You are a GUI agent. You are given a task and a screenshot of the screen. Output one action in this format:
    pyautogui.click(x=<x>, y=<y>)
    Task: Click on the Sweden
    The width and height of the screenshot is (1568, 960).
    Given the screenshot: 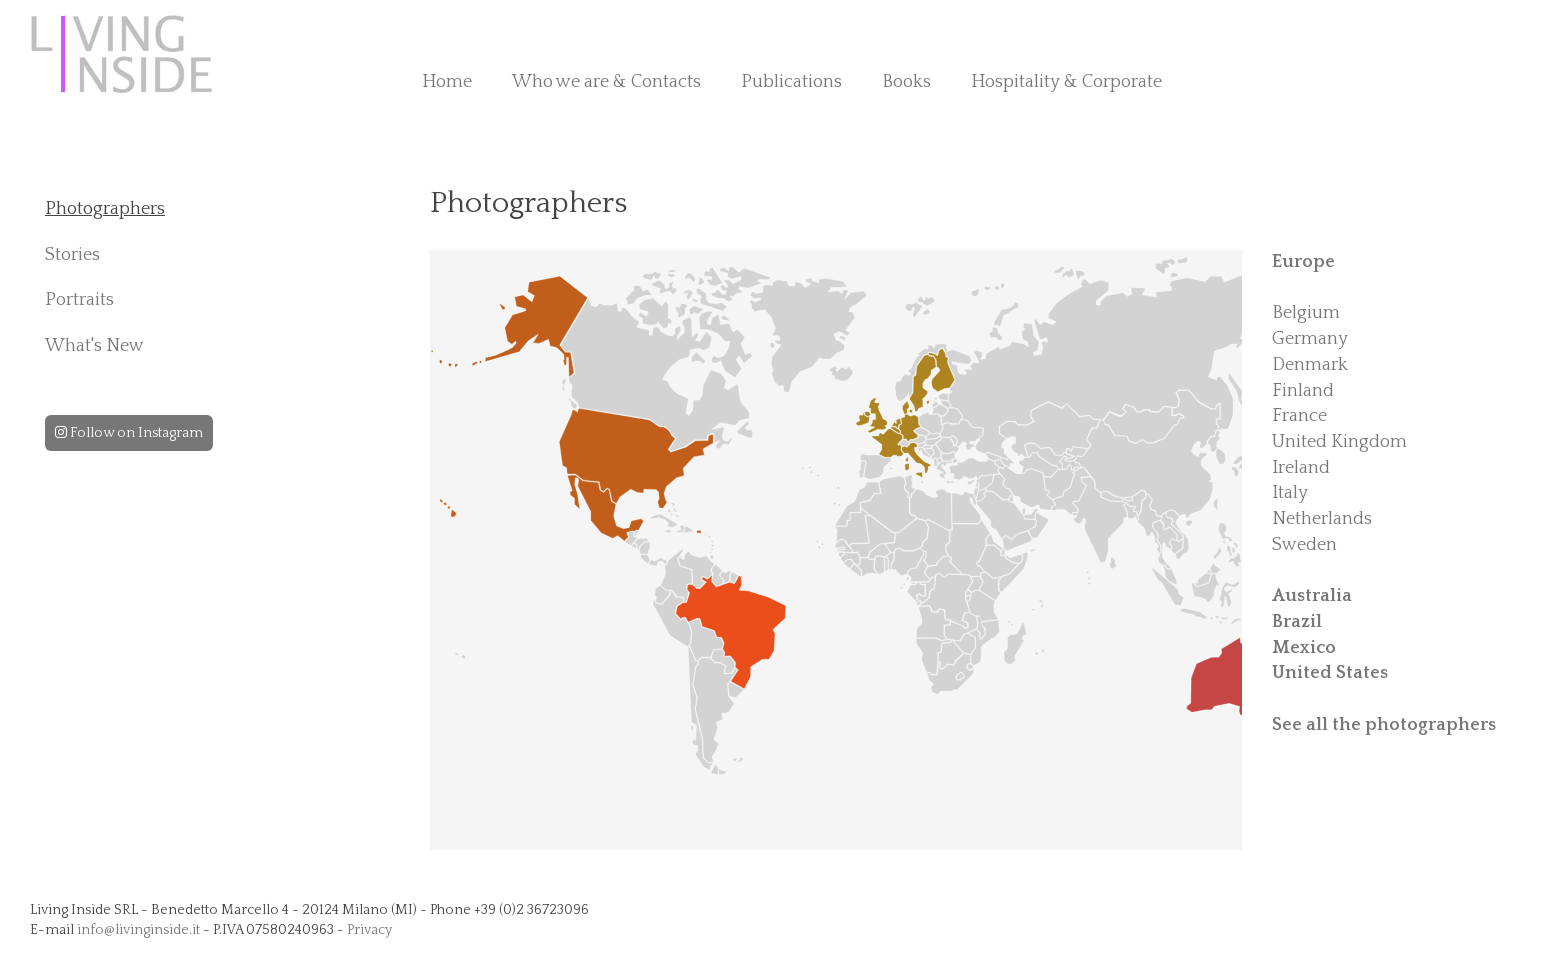 What is the action you would take?
    pyautogui.click(x=1304, y=545)
    